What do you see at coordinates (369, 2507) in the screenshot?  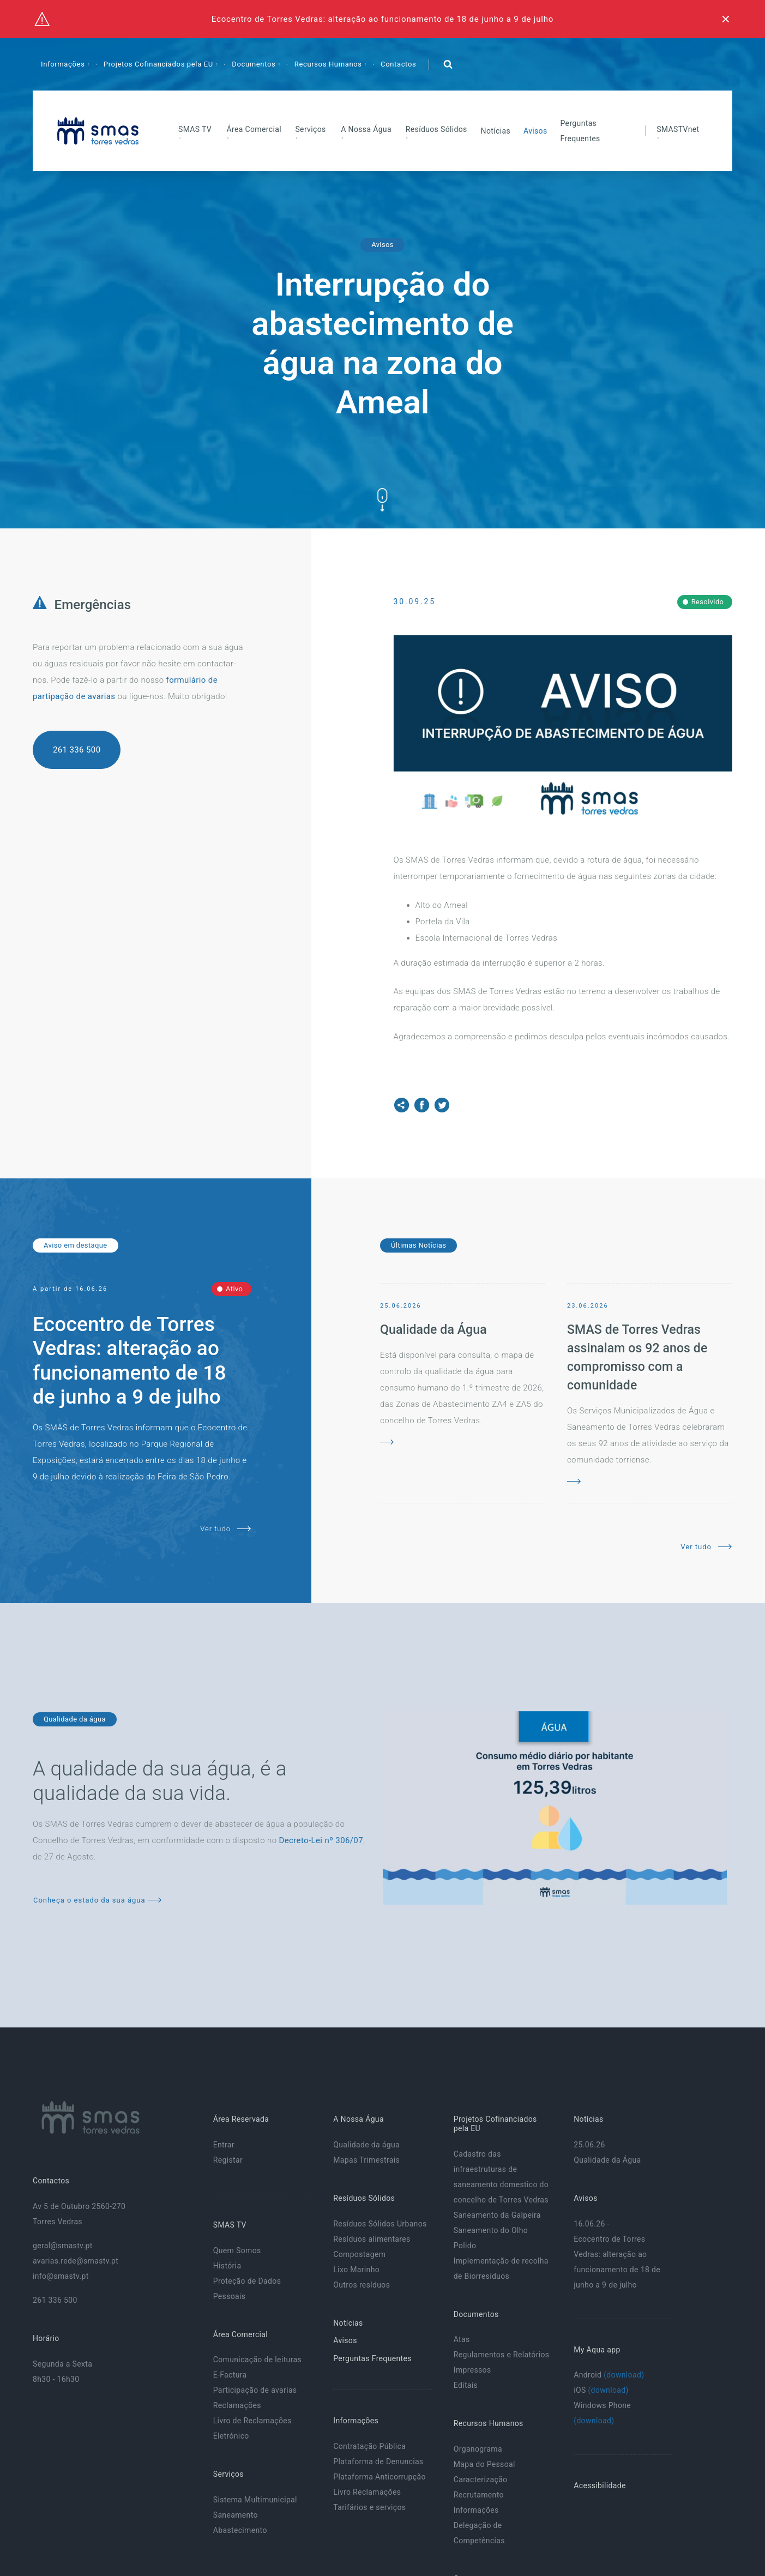 I see `Tarifários e serviços` at bounding box center [369, 2507].